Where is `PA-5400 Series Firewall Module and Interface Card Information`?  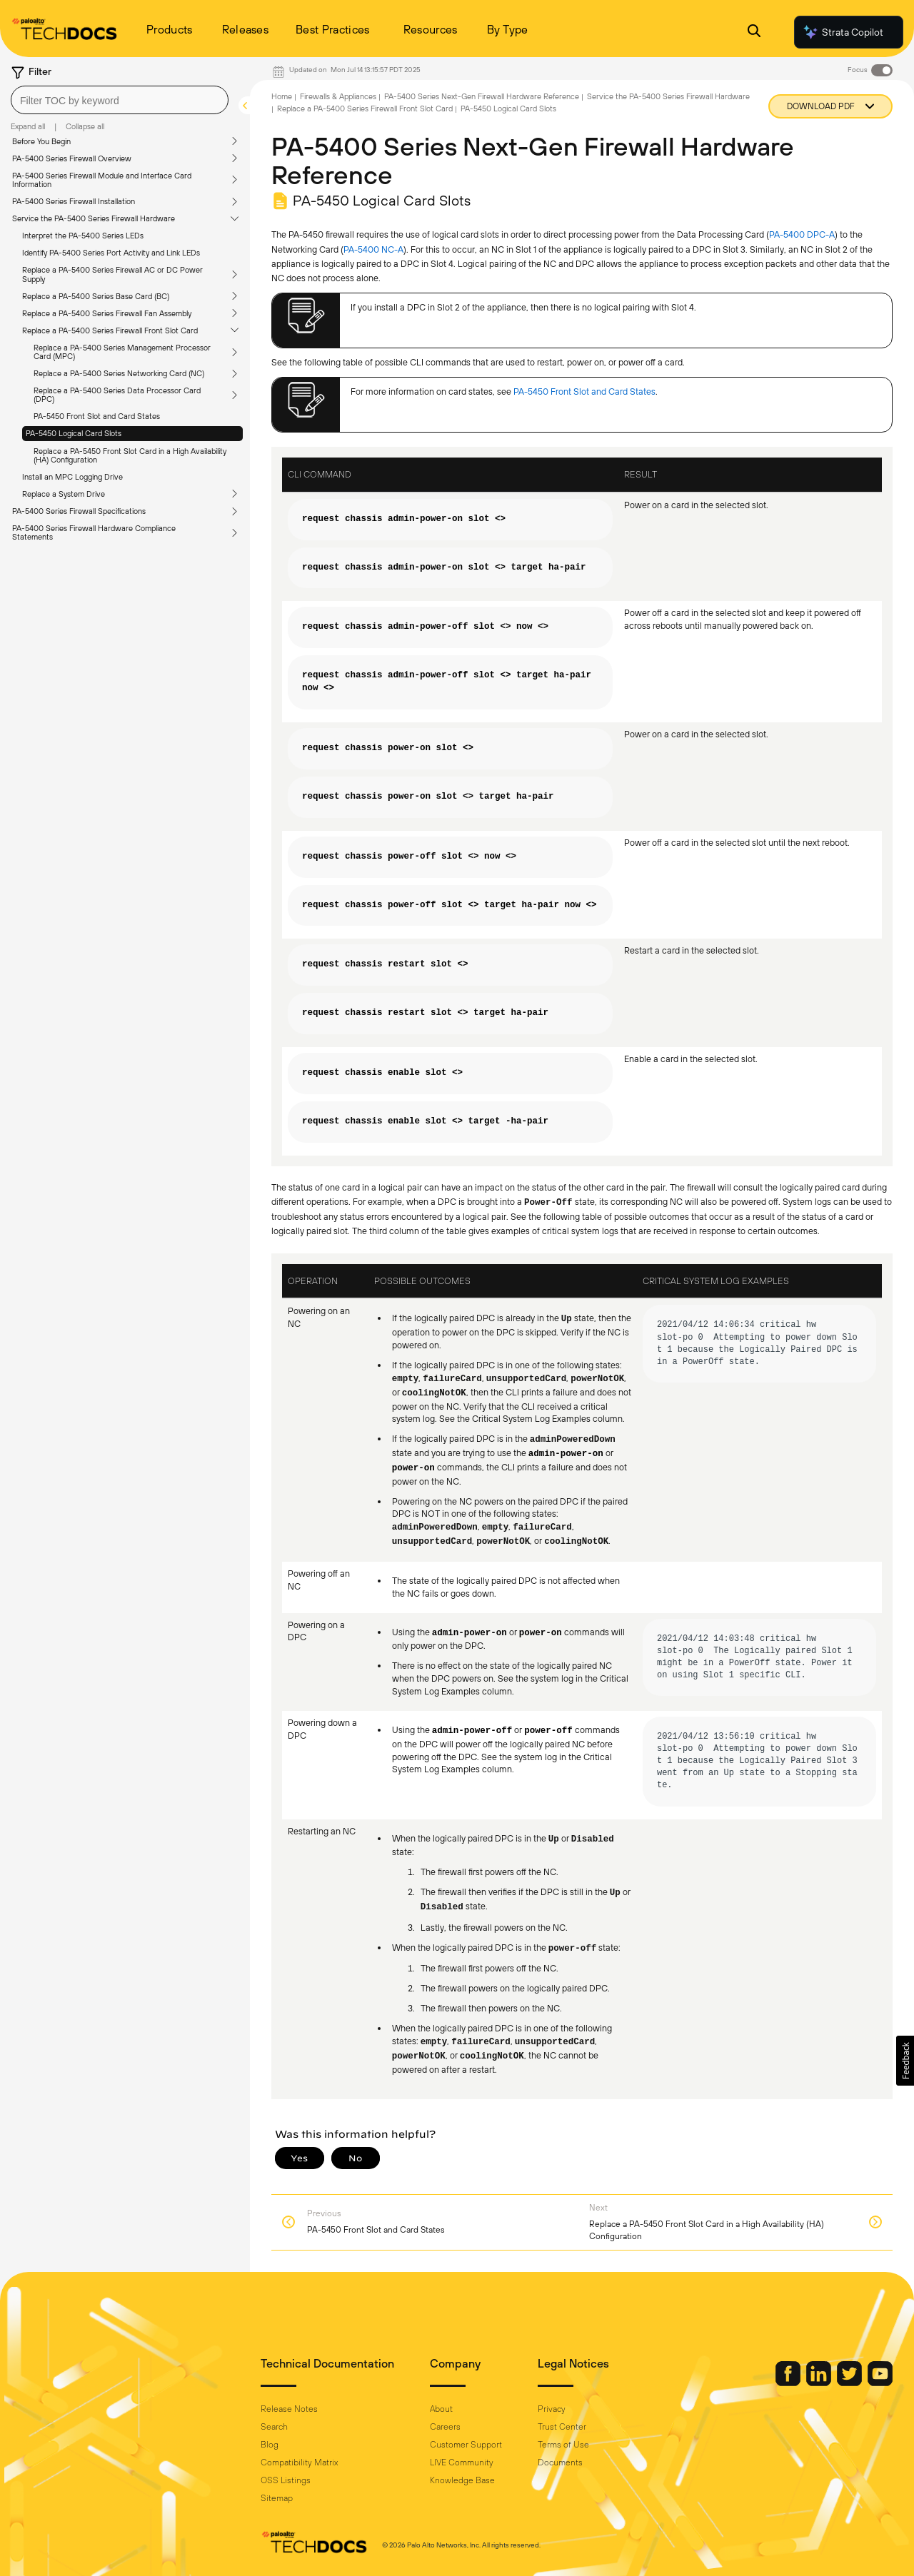
PA-5400 Series Firewall Module and Interface Card Information is located at coordinates (101, 179).